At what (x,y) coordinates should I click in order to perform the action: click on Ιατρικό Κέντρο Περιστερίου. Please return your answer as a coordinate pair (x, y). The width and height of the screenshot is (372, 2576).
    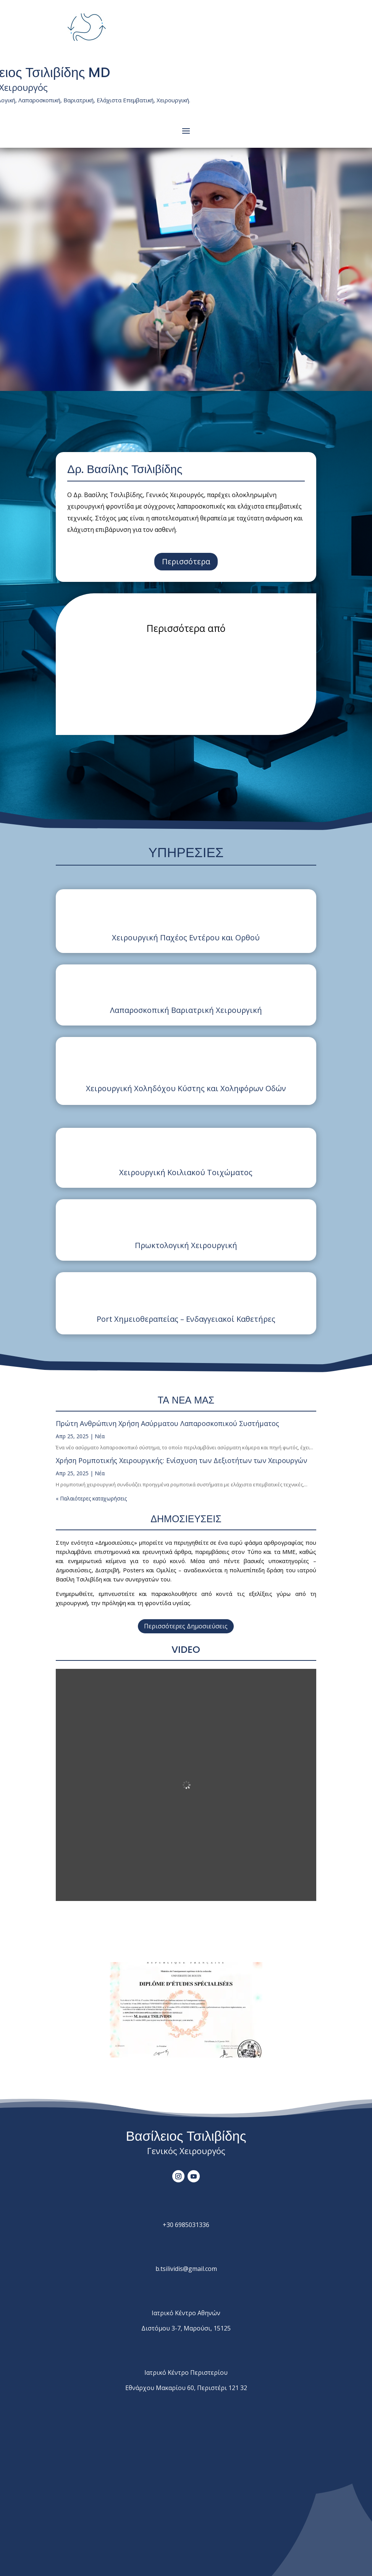
    Looking at the image, I should click on (186, 2372).